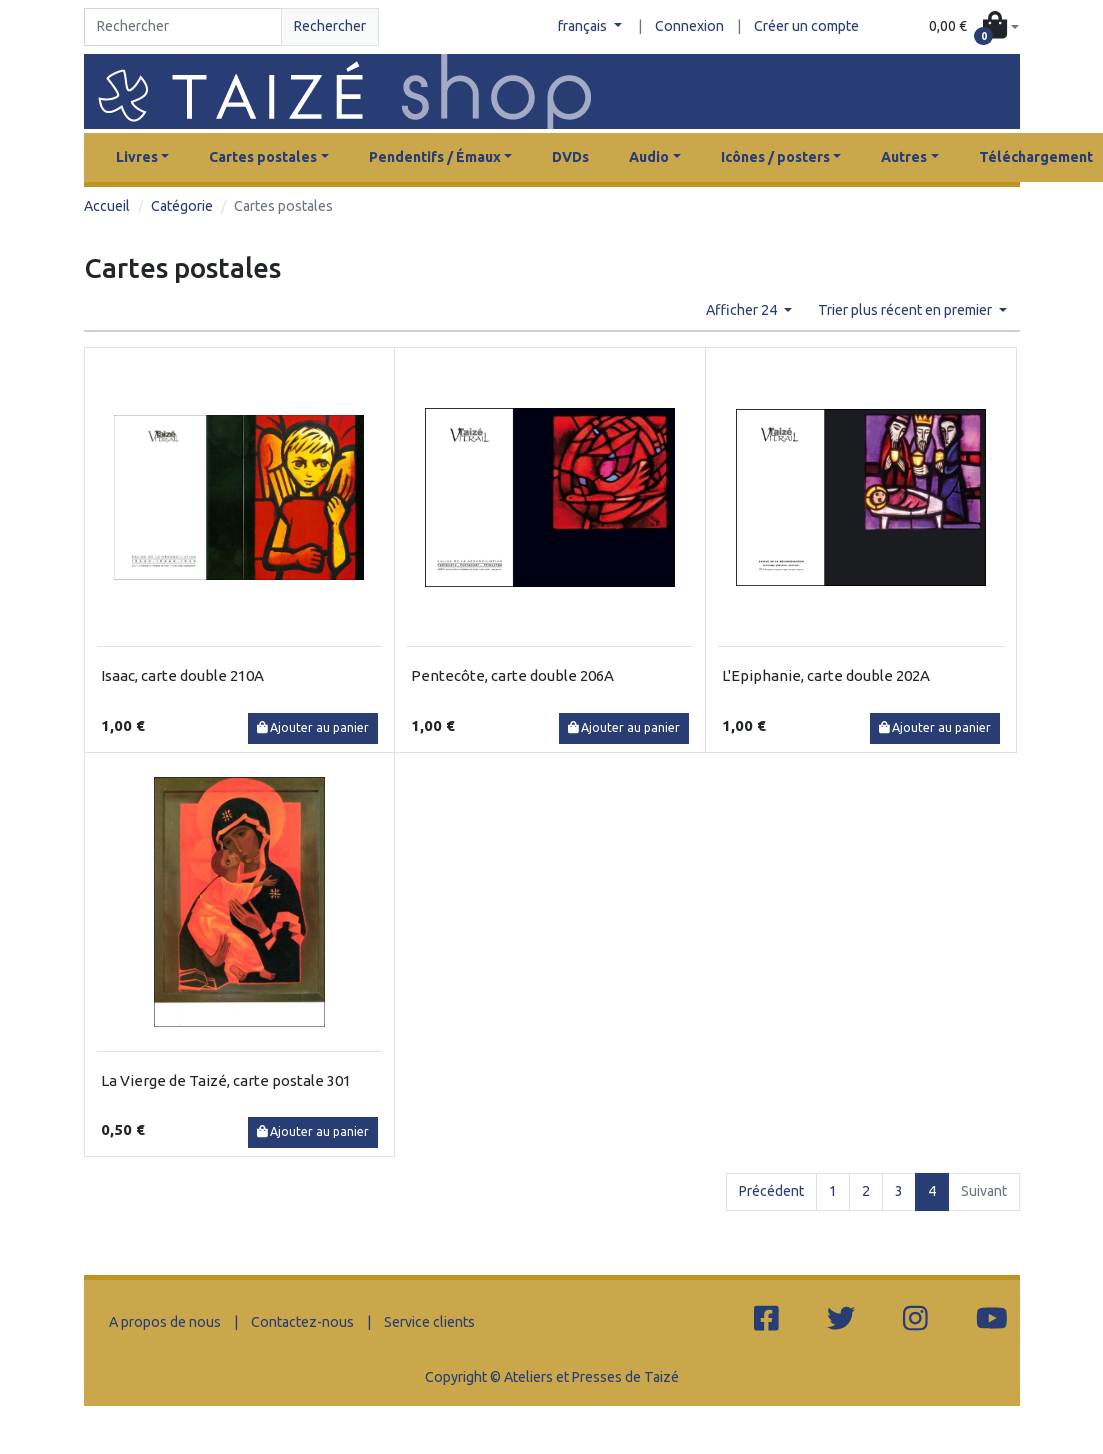 The width and height of the screenshot is (1103, 1454). I want to click on Ajouter au panier, so click(313, 727).